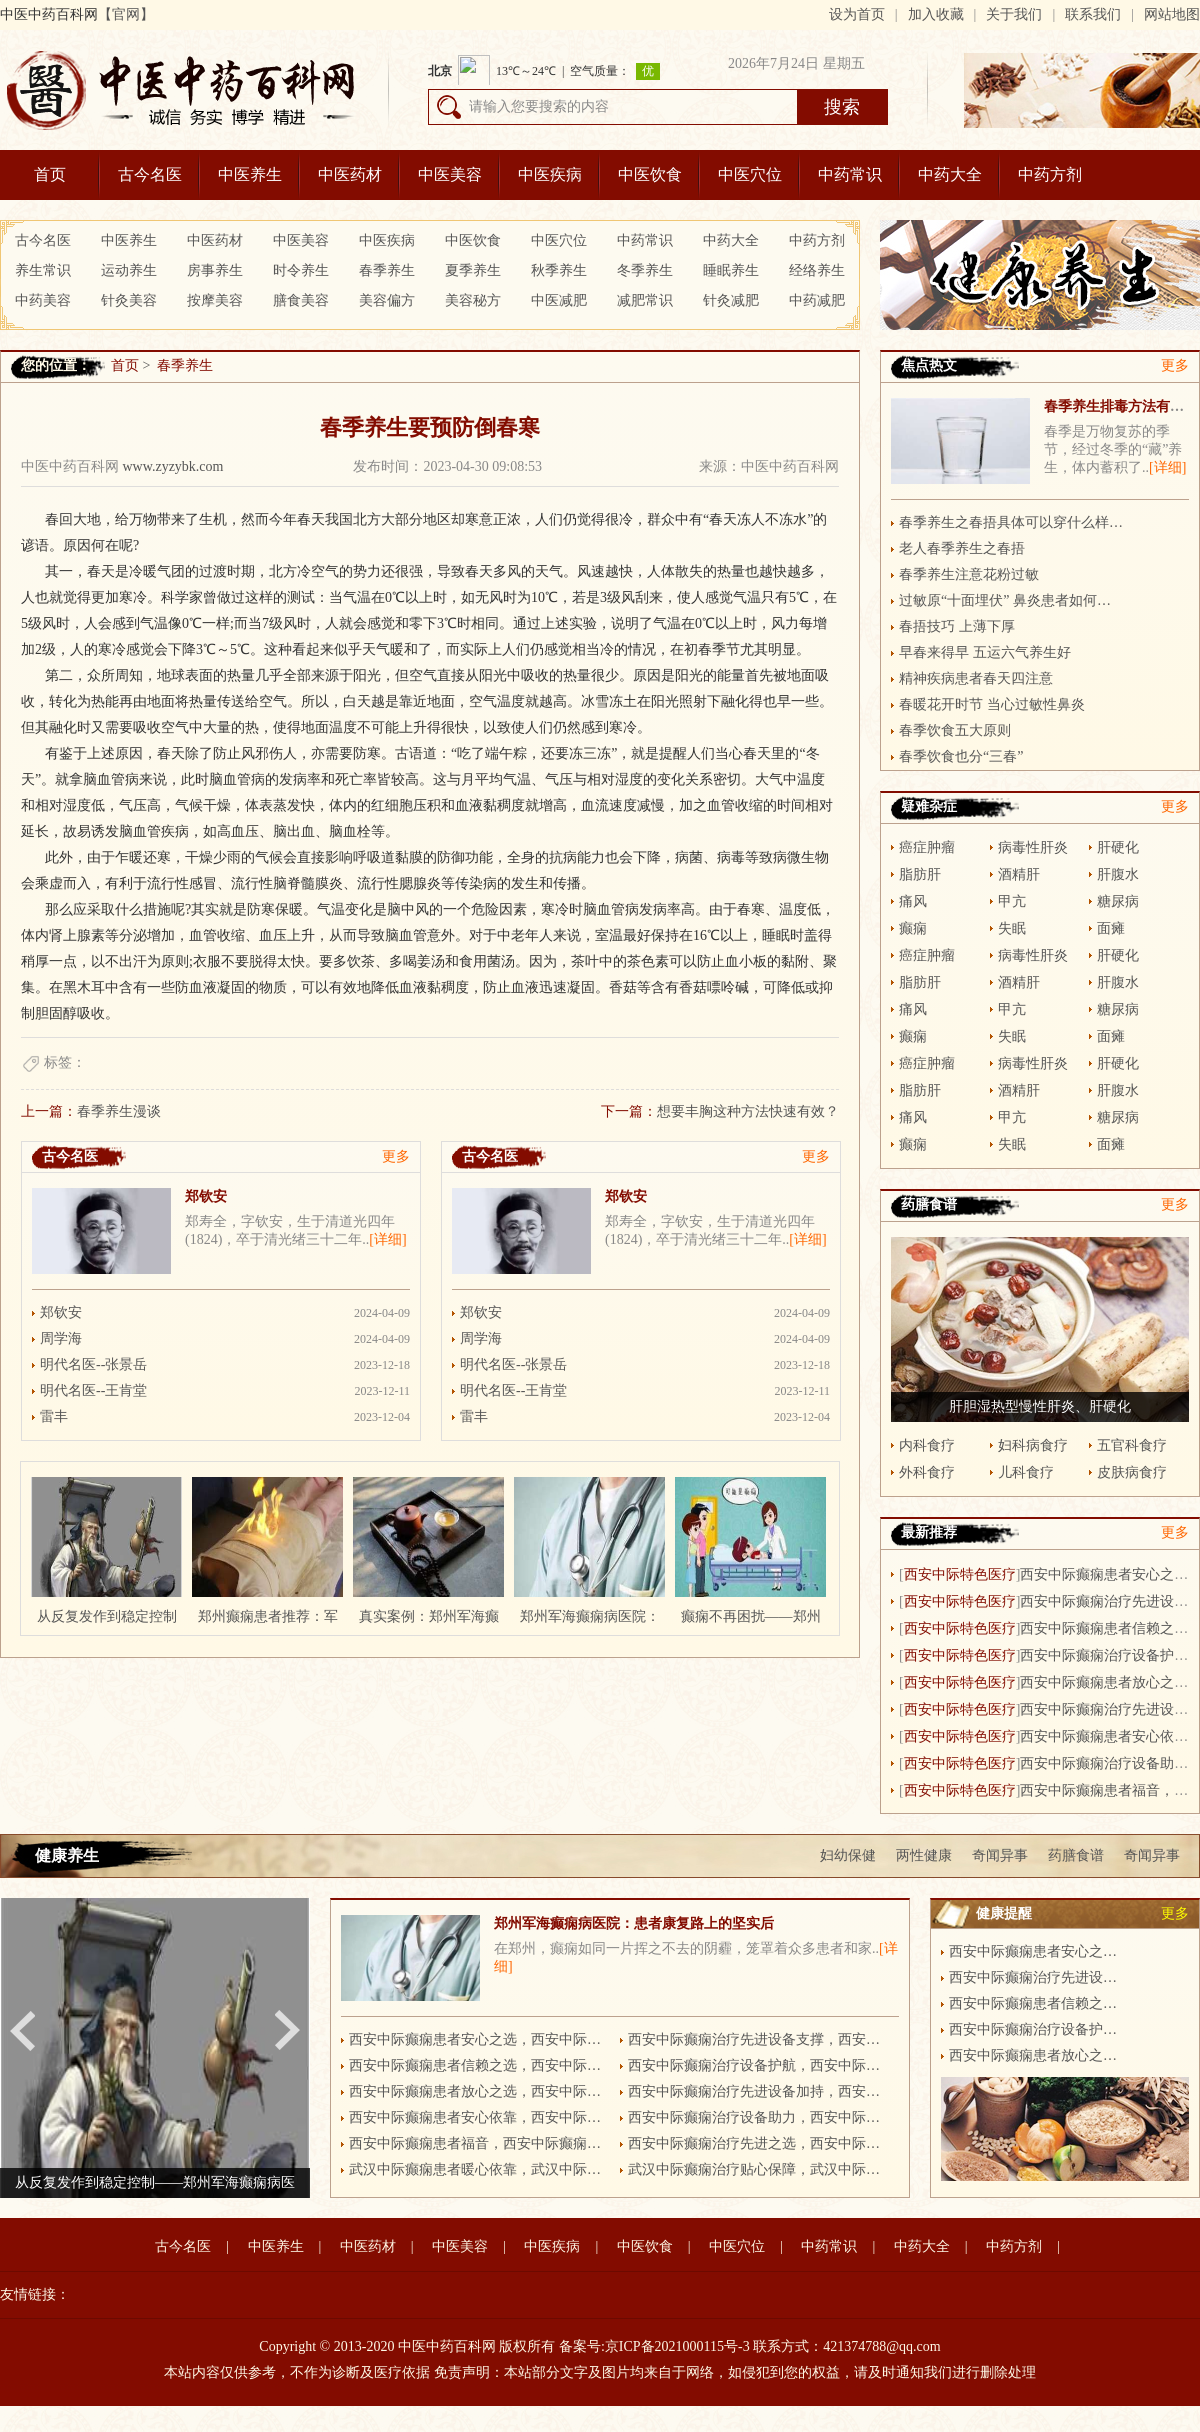  Describe the element at coordinates (1019, 874) in the screenshot. I see `酒精肝` at that location.